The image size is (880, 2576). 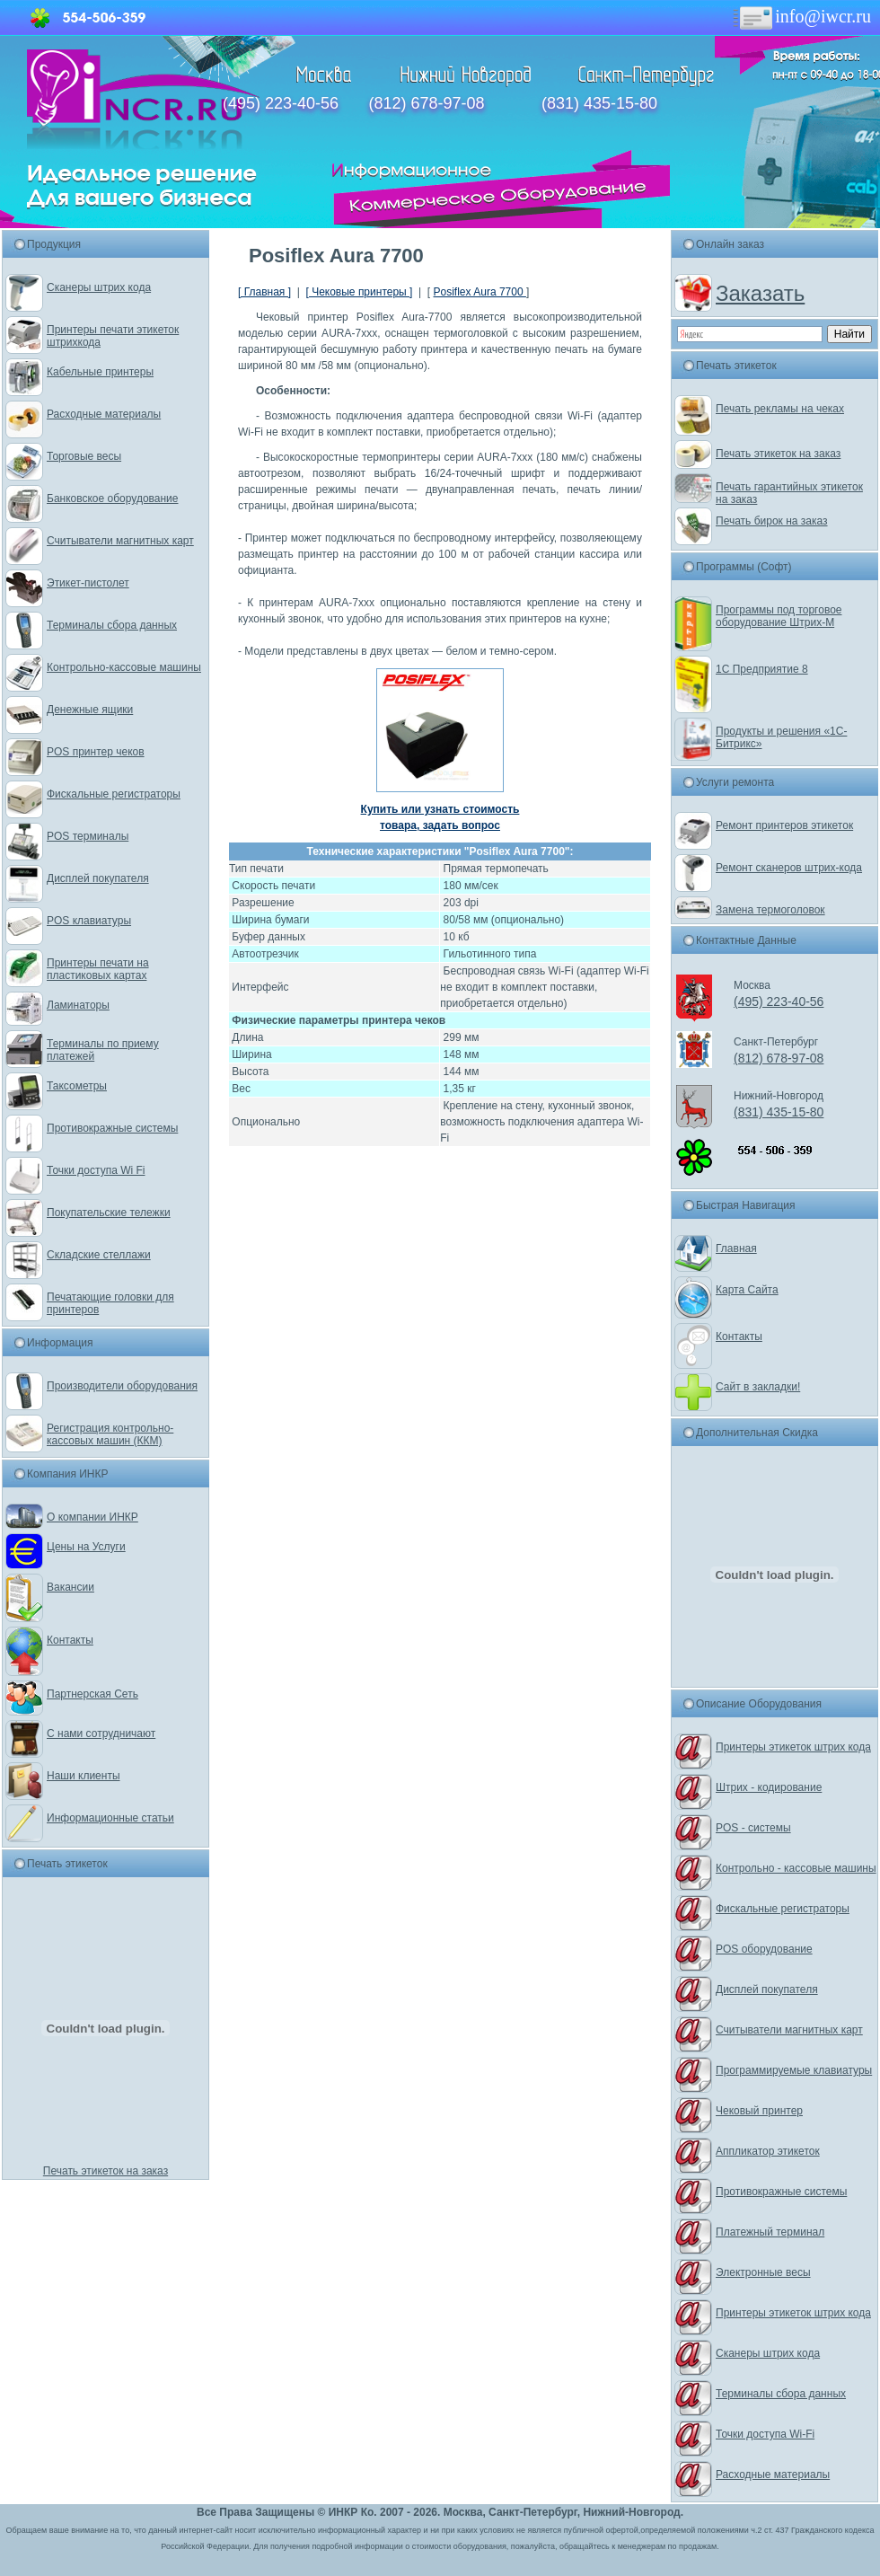 What do you see at coordinates (747, 1290) in the screenshot?
I see `Карта Сайта` at bounding box center [747, 1290].